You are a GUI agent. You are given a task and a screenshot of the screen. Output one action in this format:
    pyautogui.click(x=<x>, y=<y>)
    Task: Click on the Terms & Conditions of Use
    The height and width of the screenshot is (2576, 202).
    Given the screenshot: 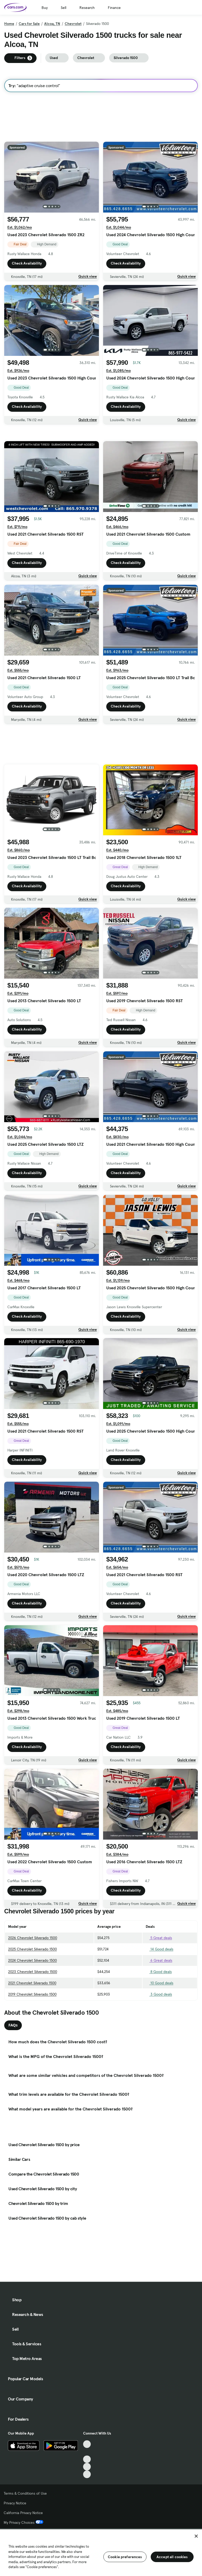 What is the action you would take?
    pyautogui.click(x=25, y=2493)
    